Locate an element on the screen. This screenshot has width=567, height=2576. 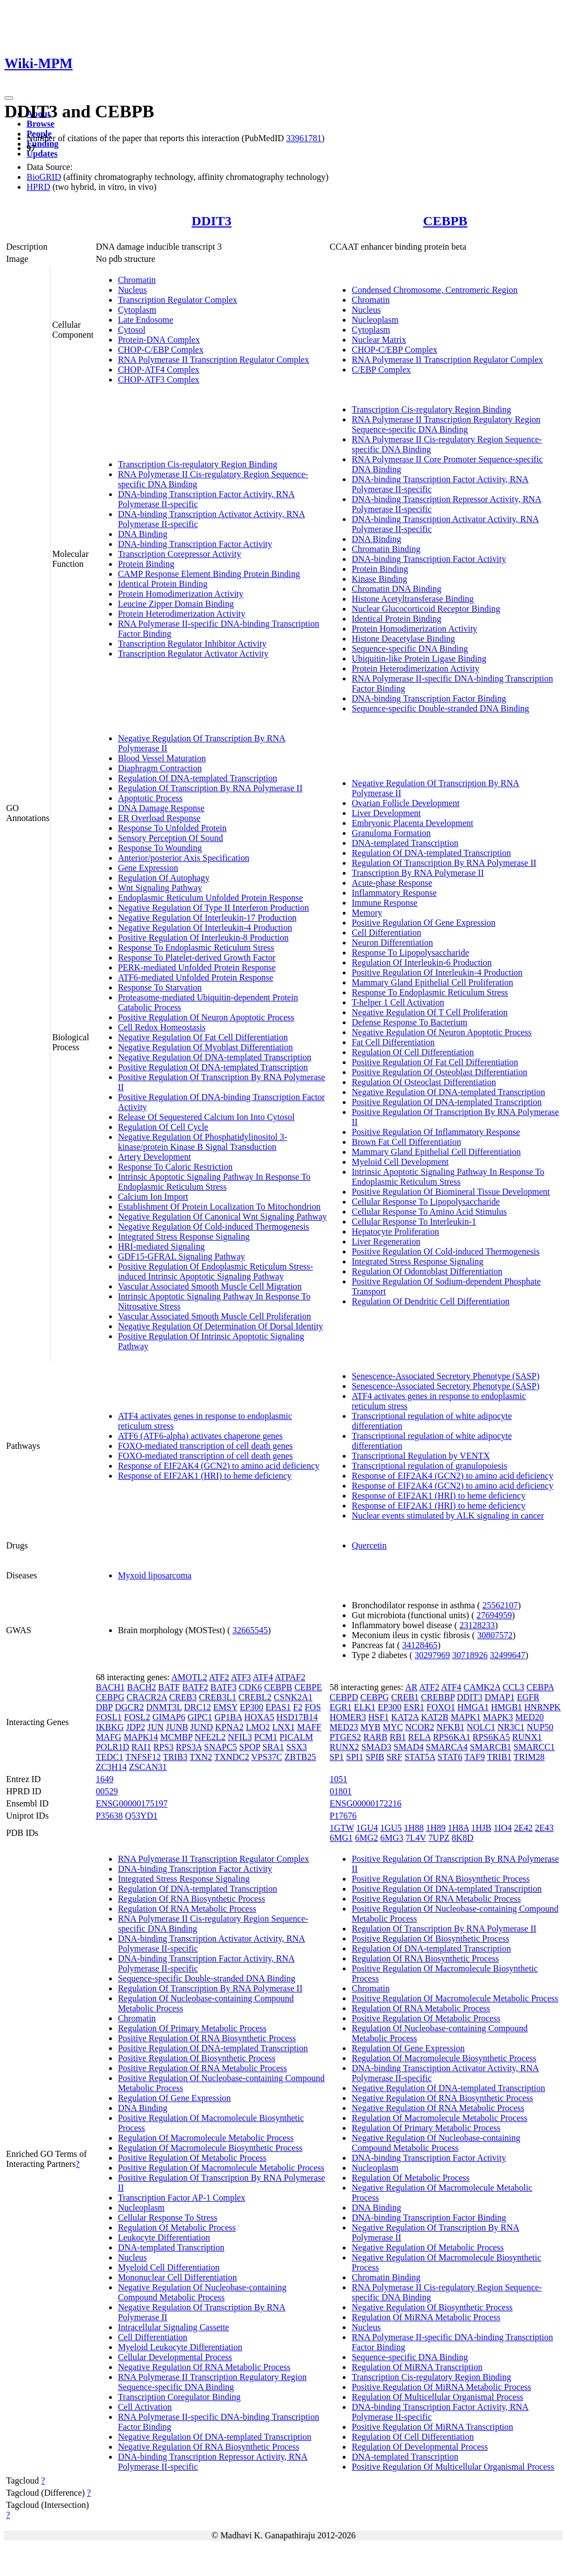
Q53YD1 is located at coordinates (141, 1815).